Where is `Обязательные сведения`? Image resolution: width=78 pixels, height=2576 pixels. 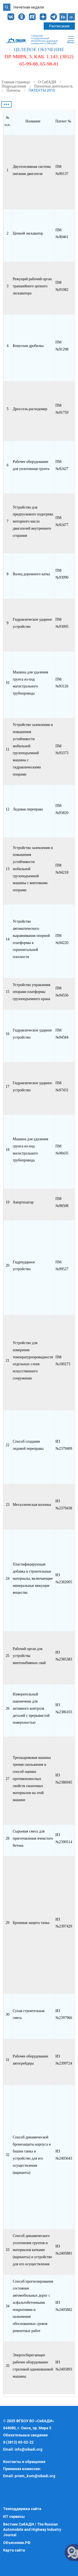 Обязательные сведения is located at coordinates (25, 2435).